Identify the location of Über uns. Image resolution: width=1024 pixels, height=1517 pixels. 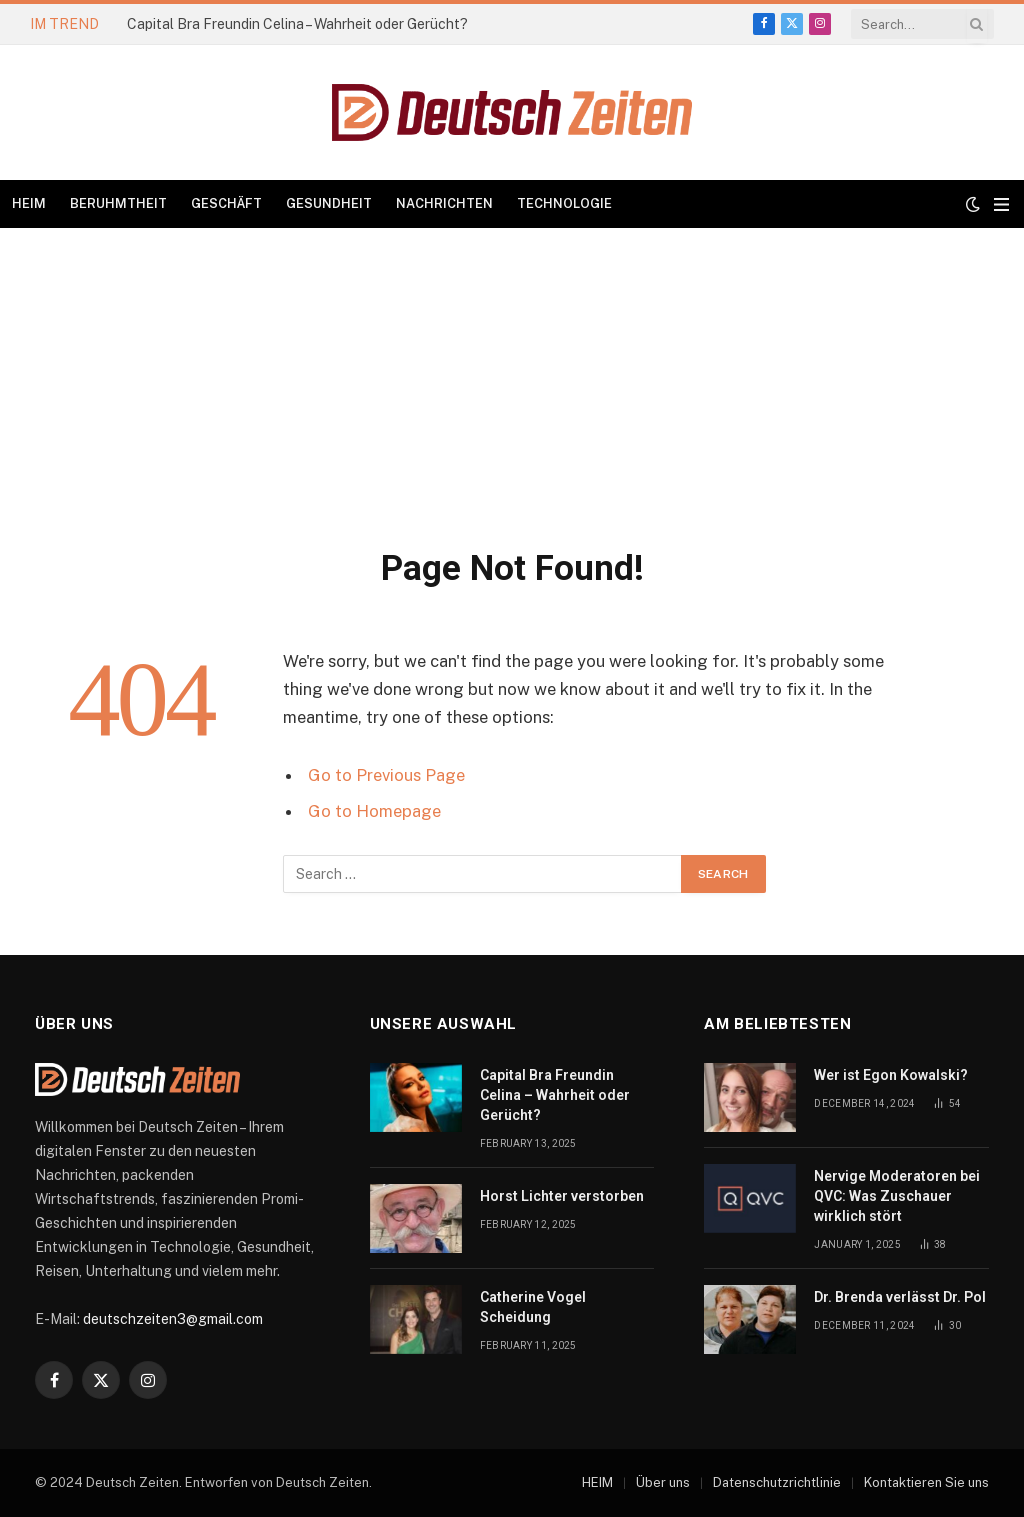
(663, 1482).